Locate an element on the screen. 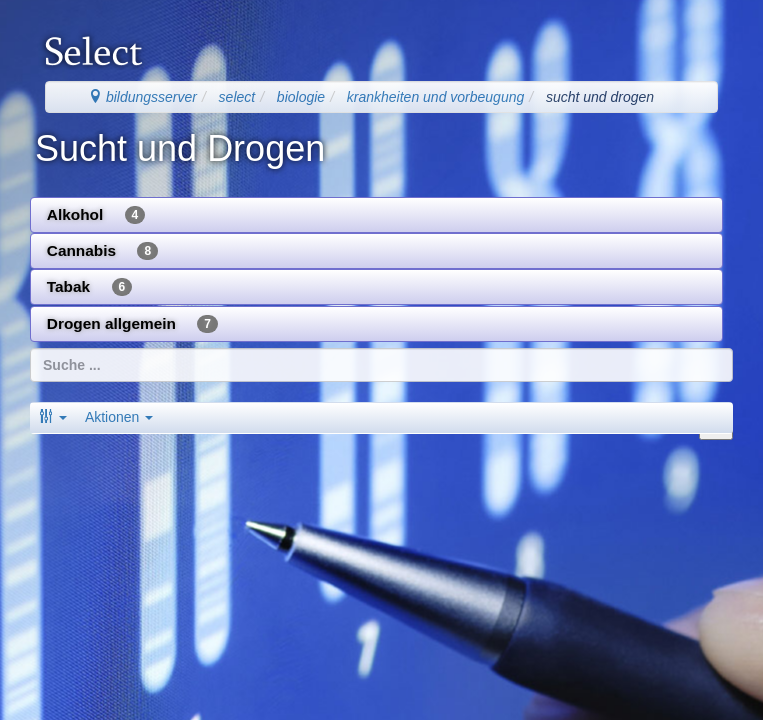  biologie is located at coordinates (301, 97).